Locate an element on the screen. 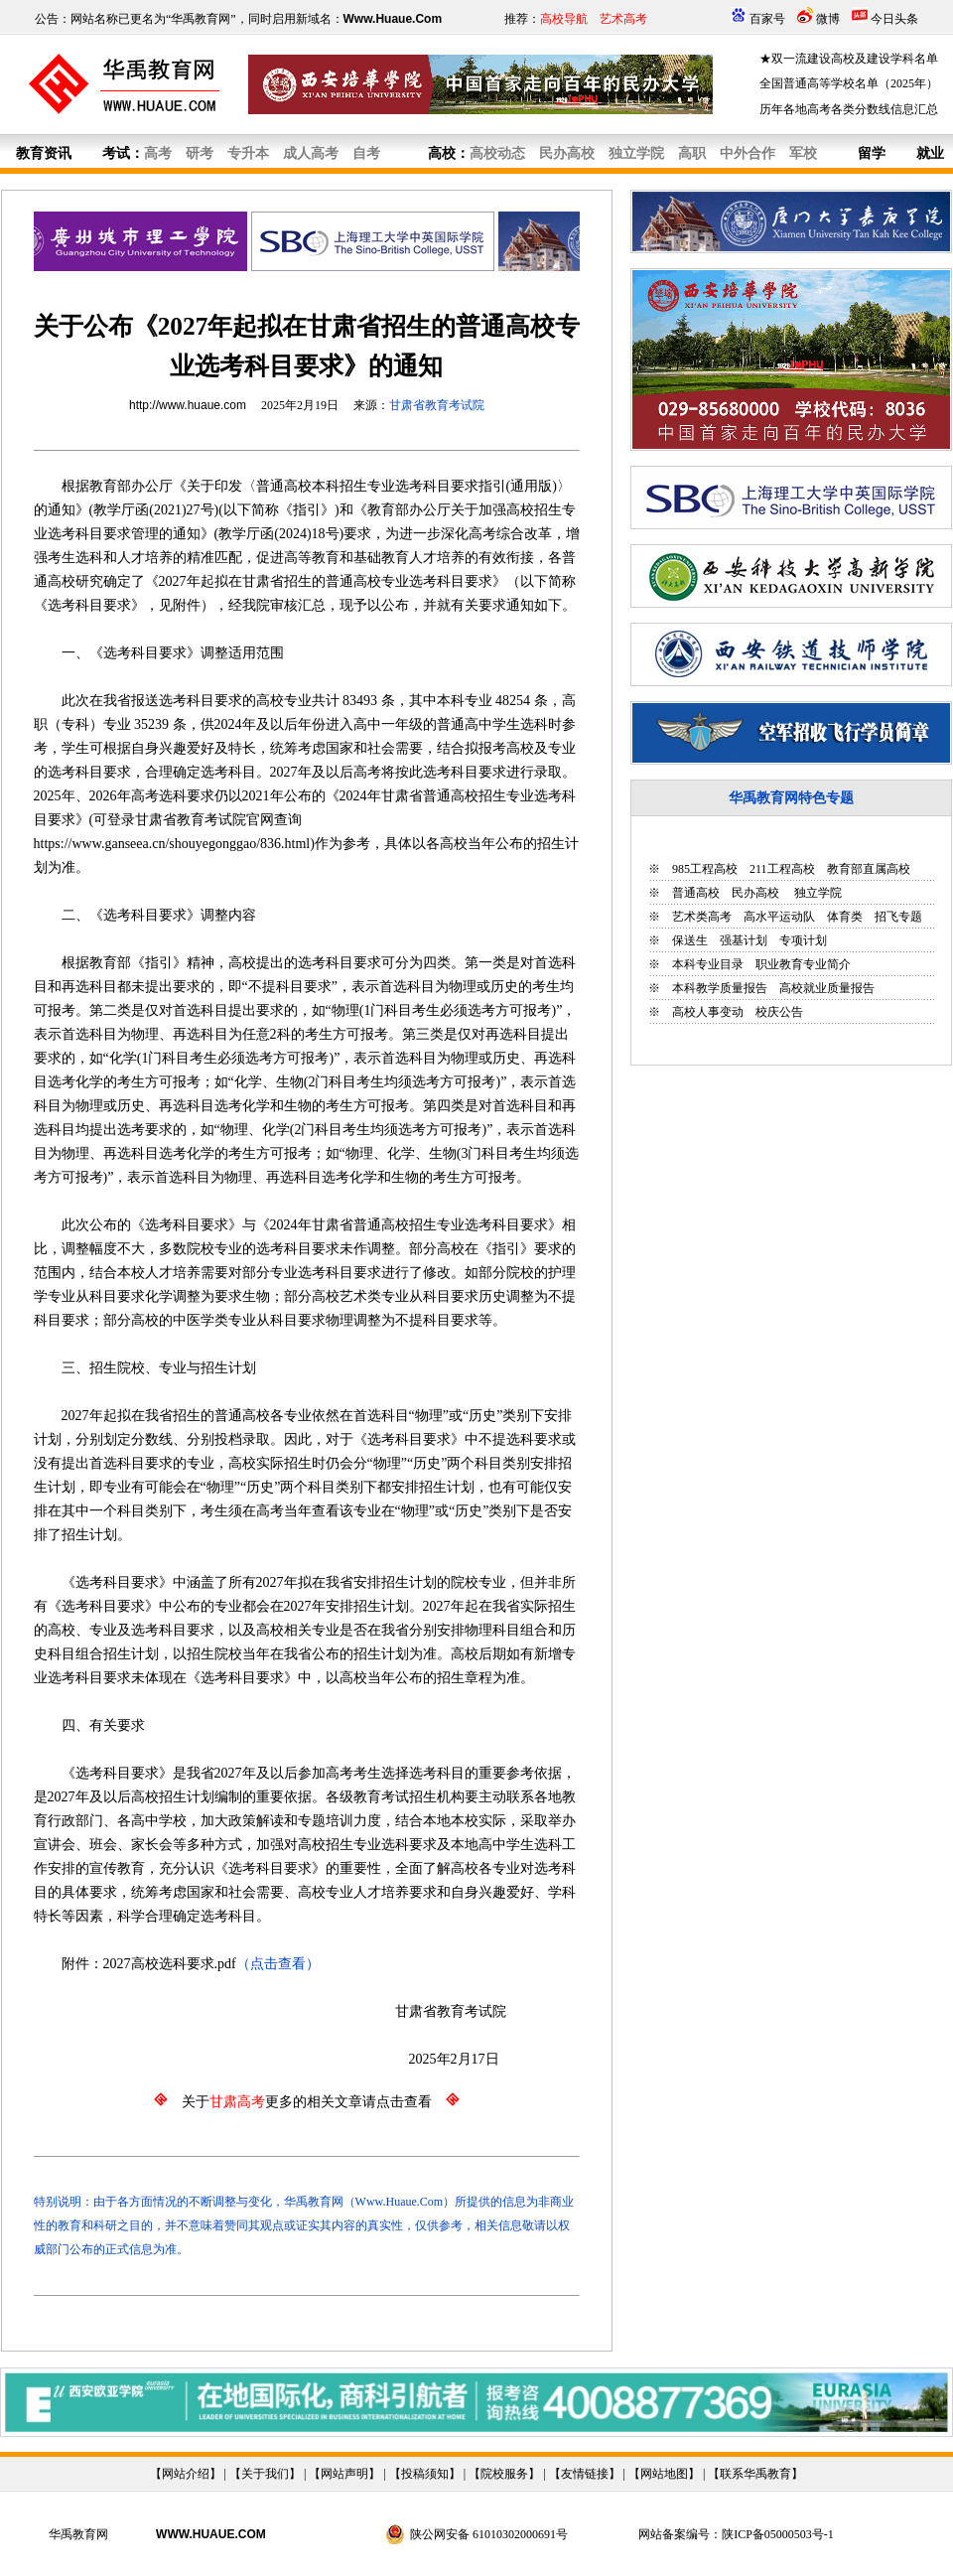  网站介绍 is located at coordinates (185, 2474).